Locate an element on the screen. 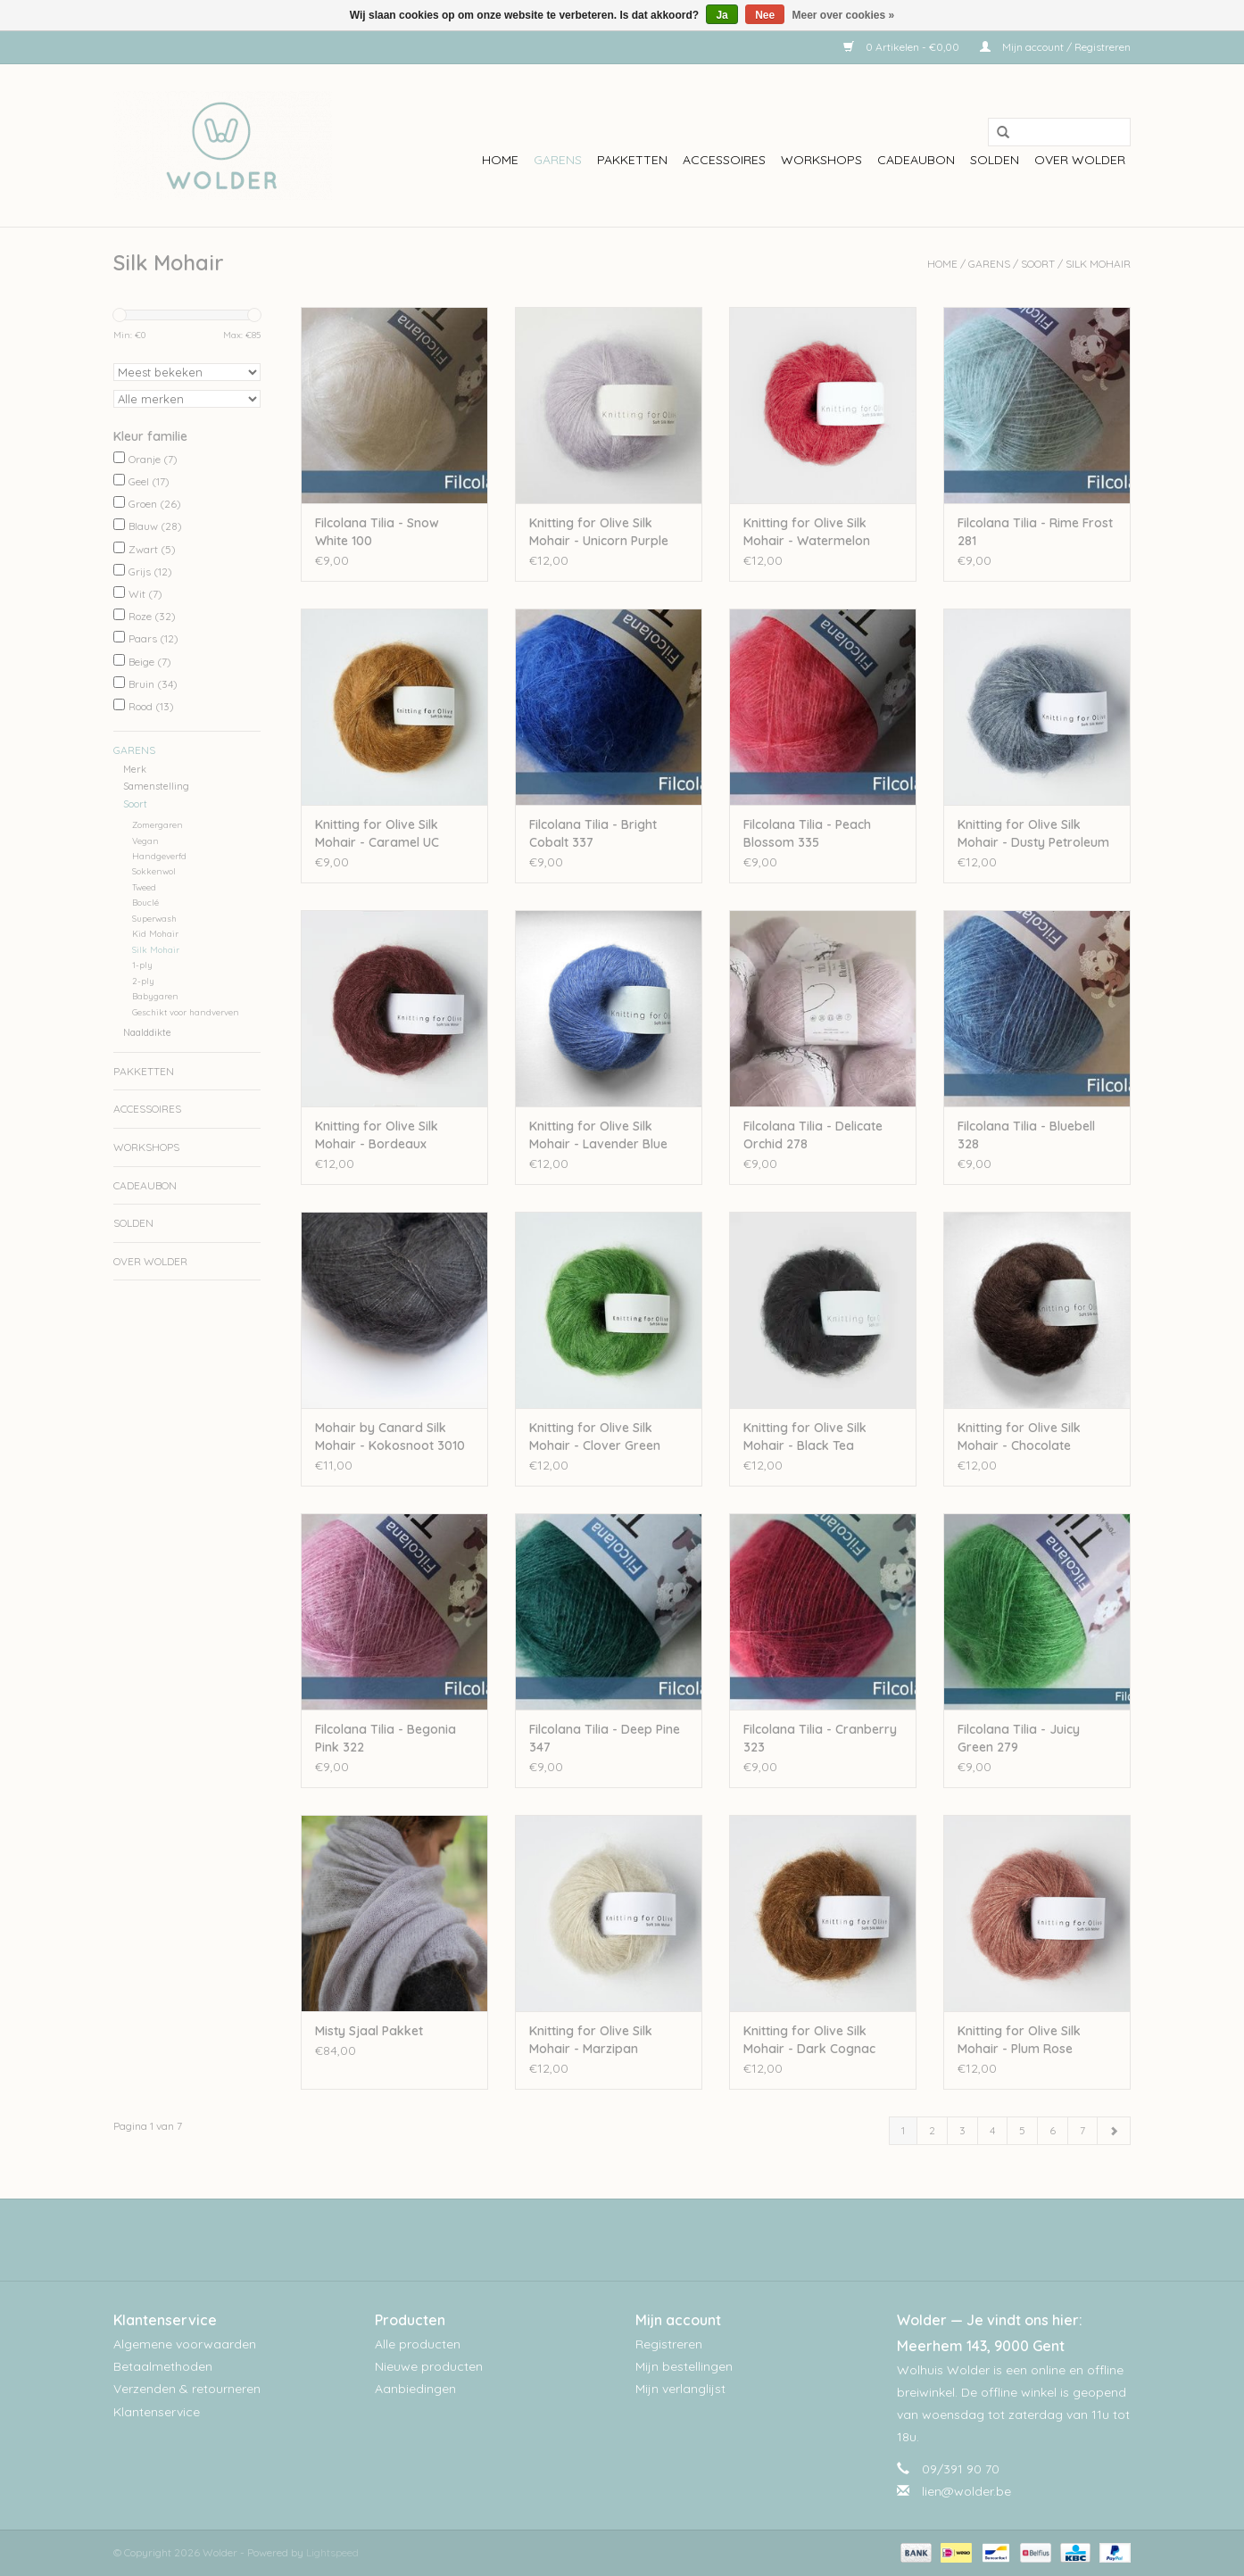 This screenshot has height=2576, width=1244. 2-ply is located at coordinates (143, 980).